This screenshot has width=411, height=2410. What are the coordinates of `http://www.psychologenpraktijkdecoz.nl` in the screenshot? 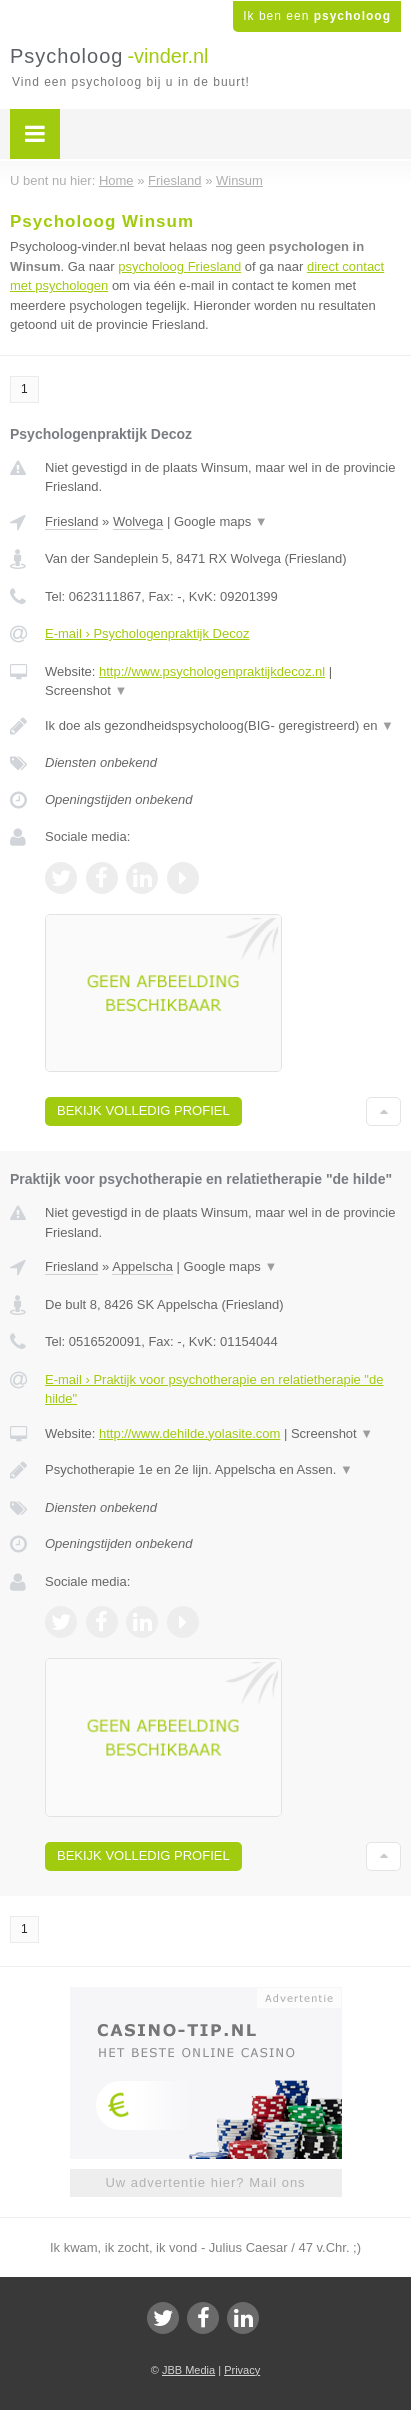 It's located at (212, 671).